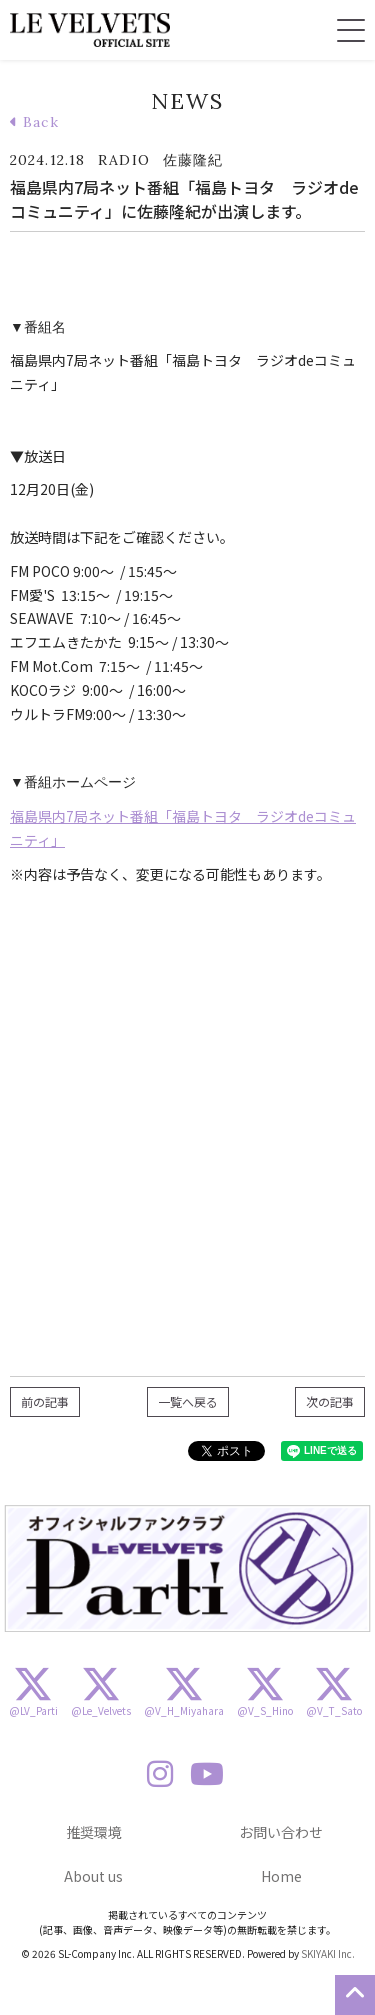 The height and width of the screenshot is (2015, 375). What do you see at coordinates (328, 1953) in the screenshot?
I see `SKIYAKI Inc.` at bounding box center [328, 1953].